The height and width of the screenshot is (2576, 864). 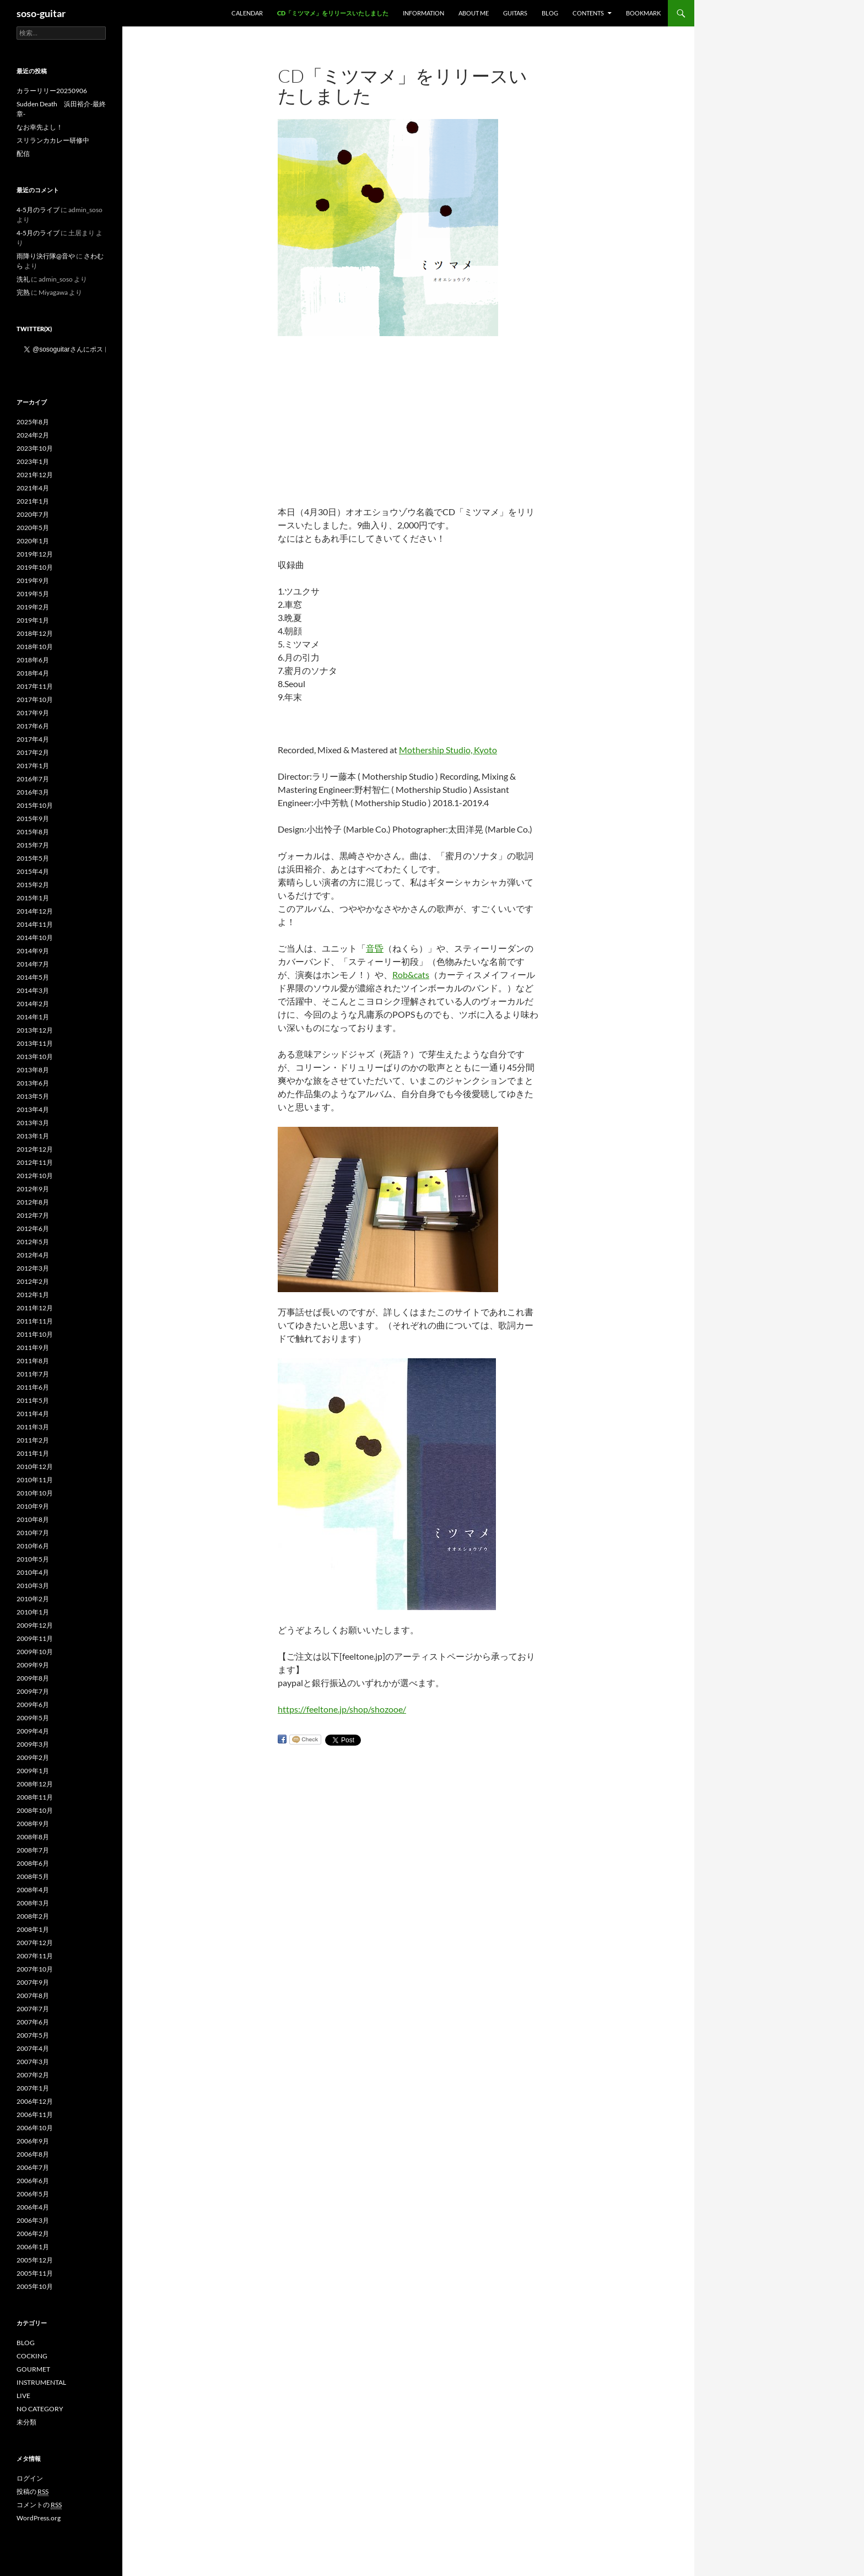 What do you see at coordinates (23, 279) in the screenshot?
I see `洗礼` at bounding box center [23, 279].